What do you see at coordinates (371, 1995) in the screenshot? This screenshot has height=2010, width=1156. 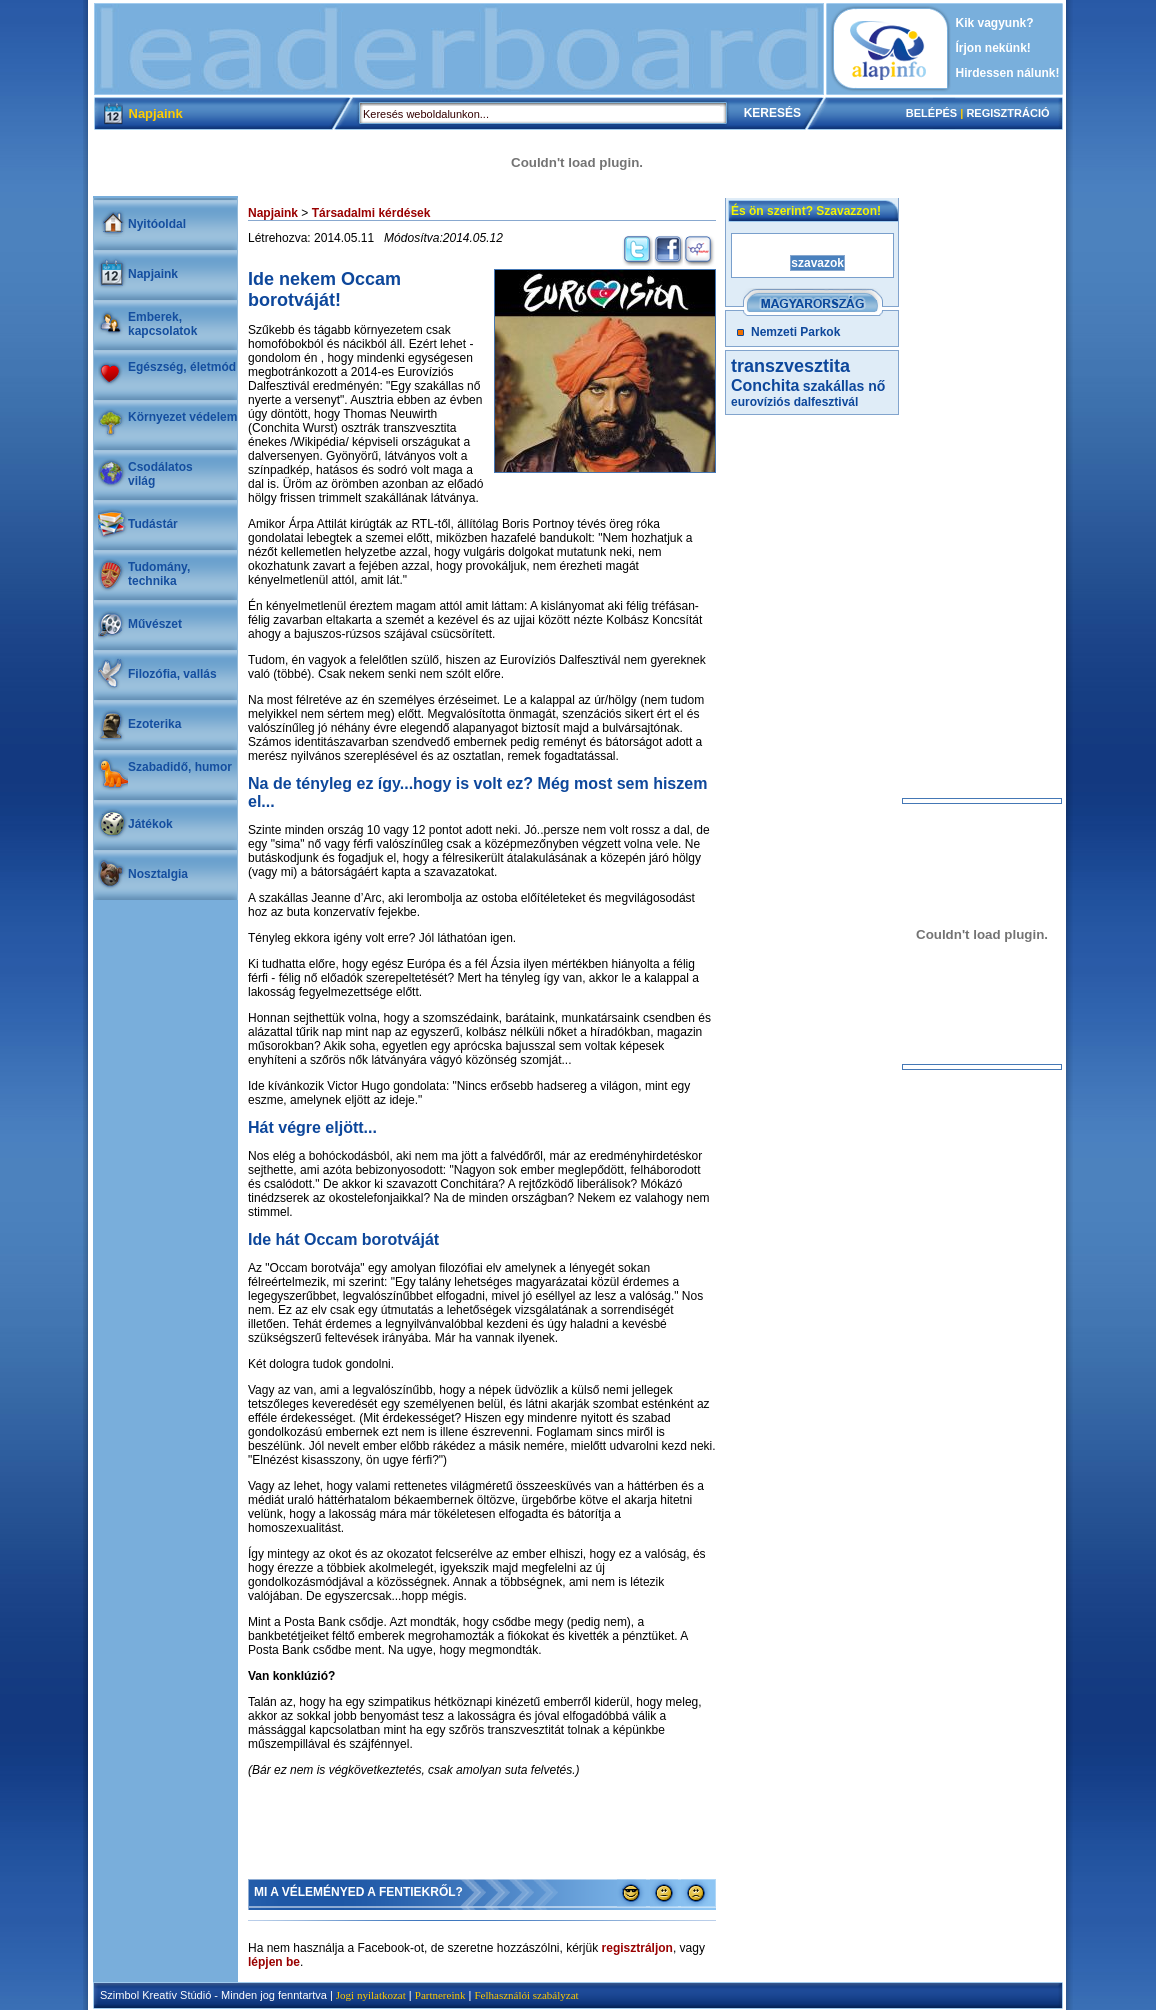 I see `Jogi nyilatkozat` at bounding box center [371, 1995].